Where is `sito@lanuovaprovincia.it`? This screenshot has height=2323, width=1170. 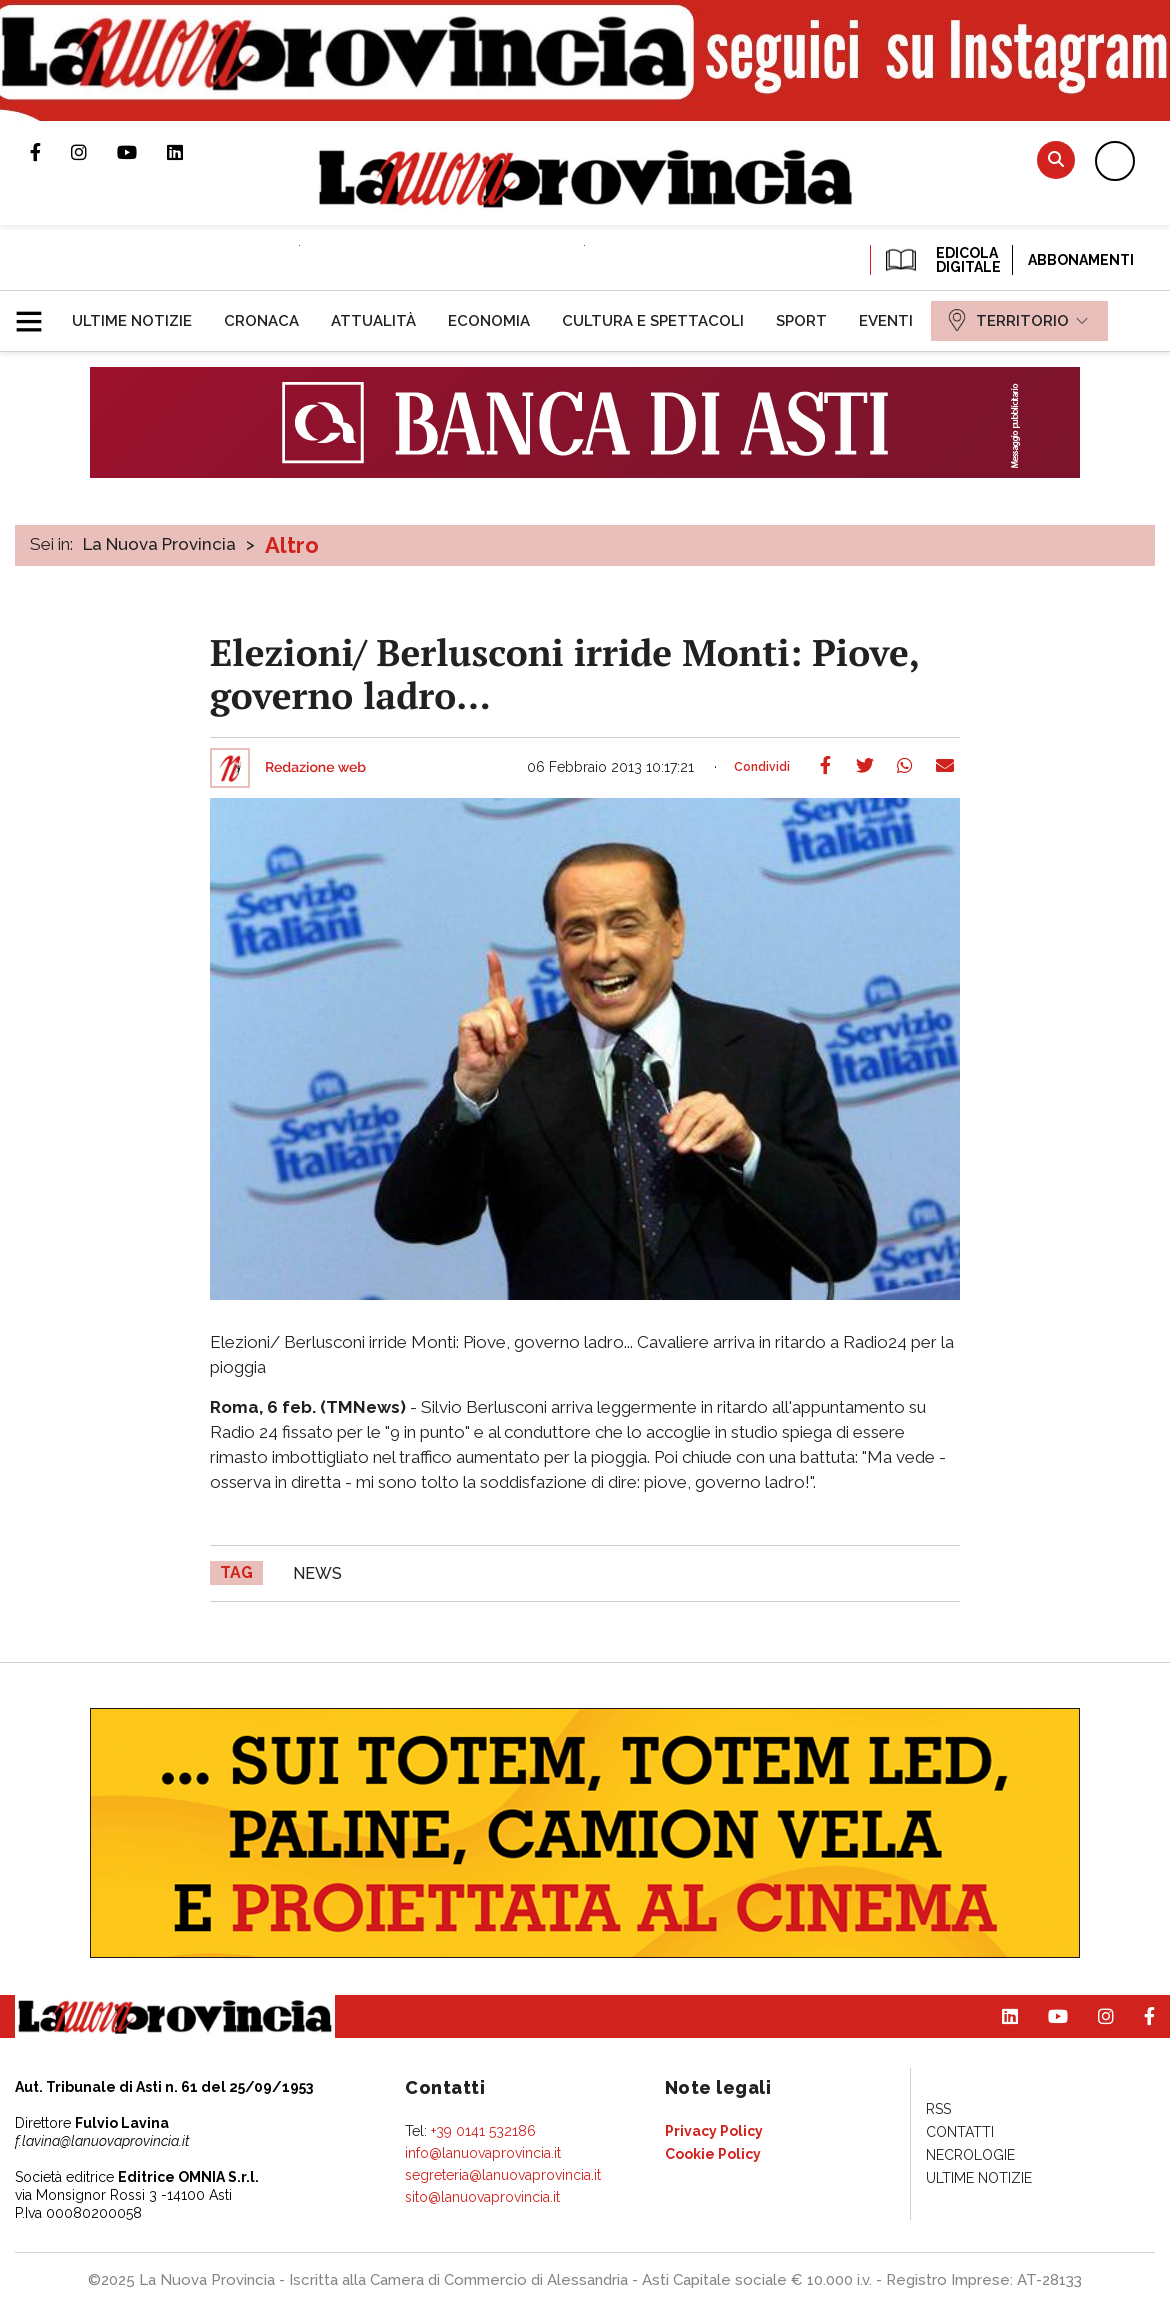 sito@lanuovaprovincia.it is located at coordinates (482, 2197).